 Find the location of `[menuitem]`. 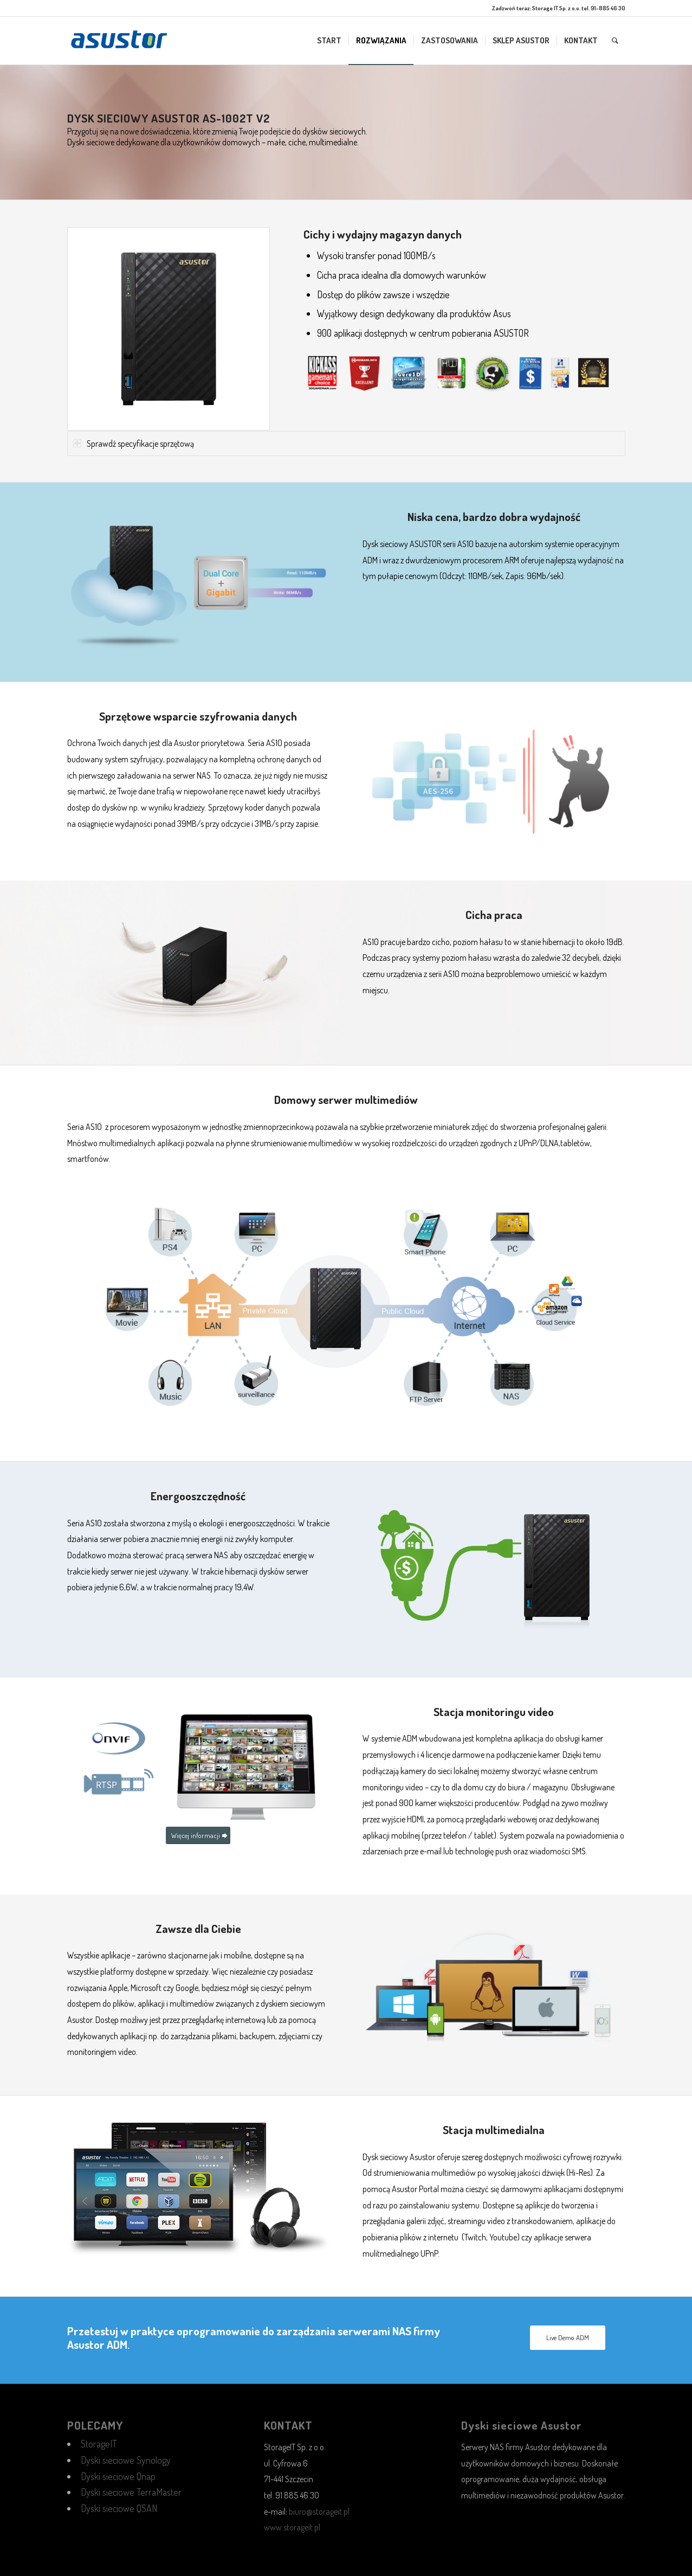

[menuitem] is located at coordinates (329, 41).